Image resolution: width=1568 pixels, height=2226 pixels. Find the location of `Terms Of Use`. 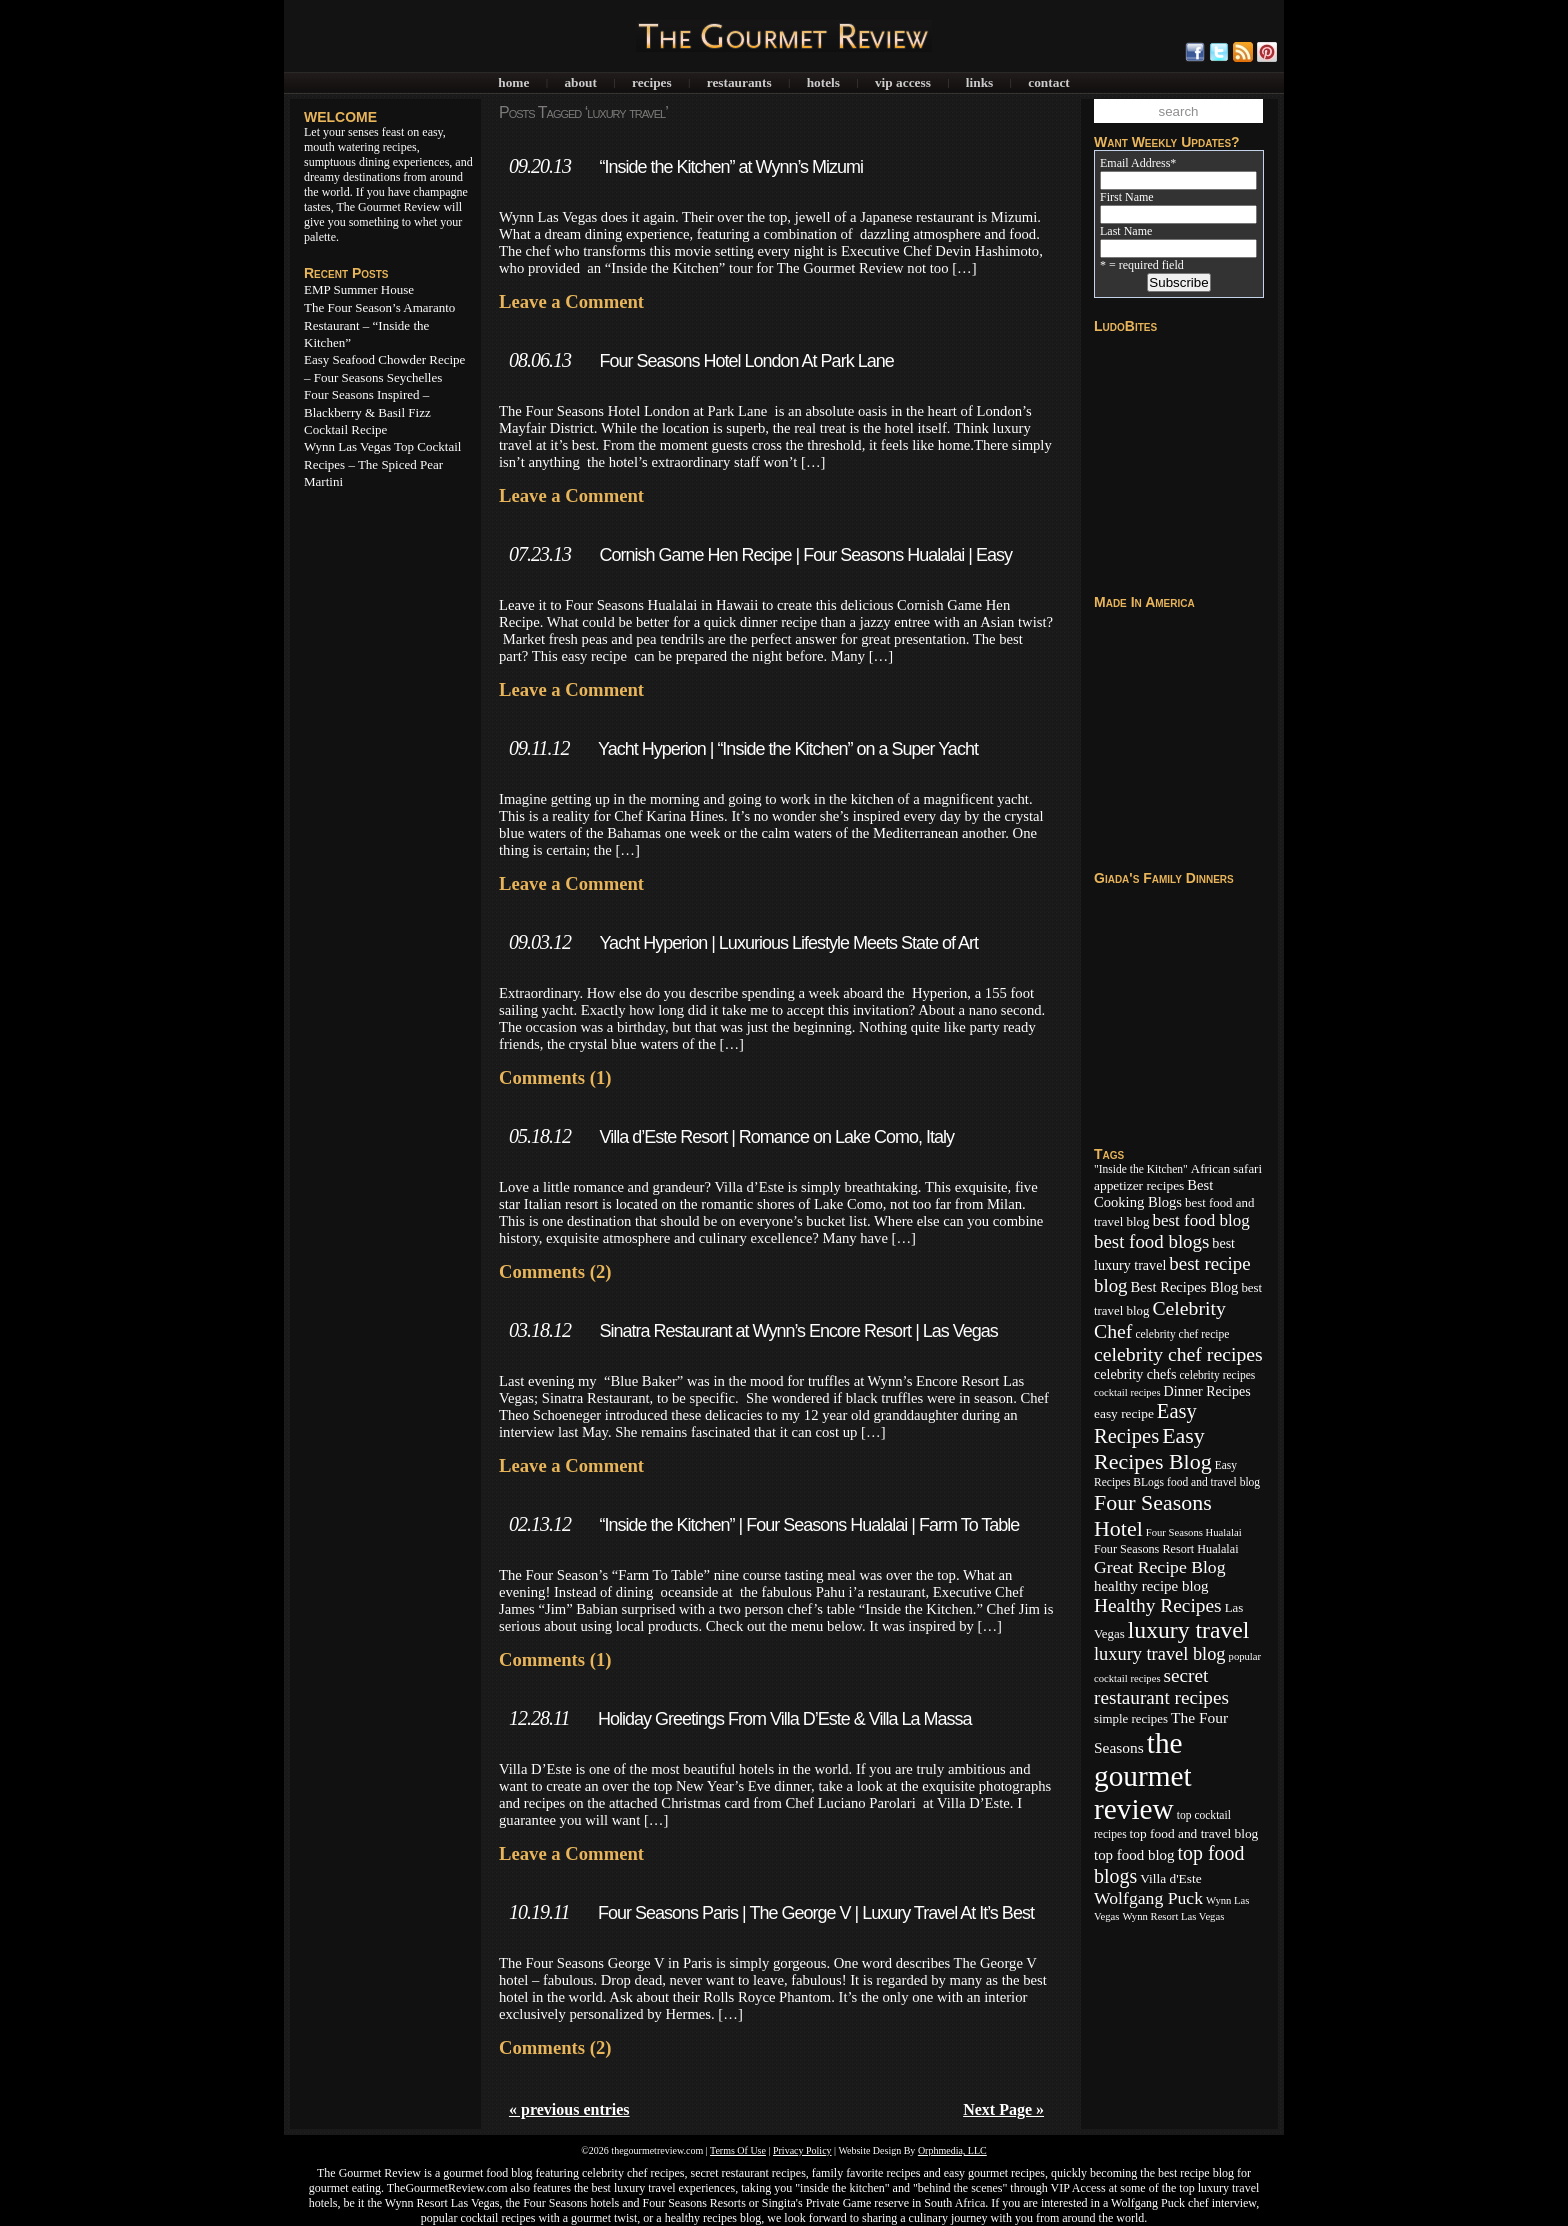

Terms Of Use is located at coordinates (738, 2150).